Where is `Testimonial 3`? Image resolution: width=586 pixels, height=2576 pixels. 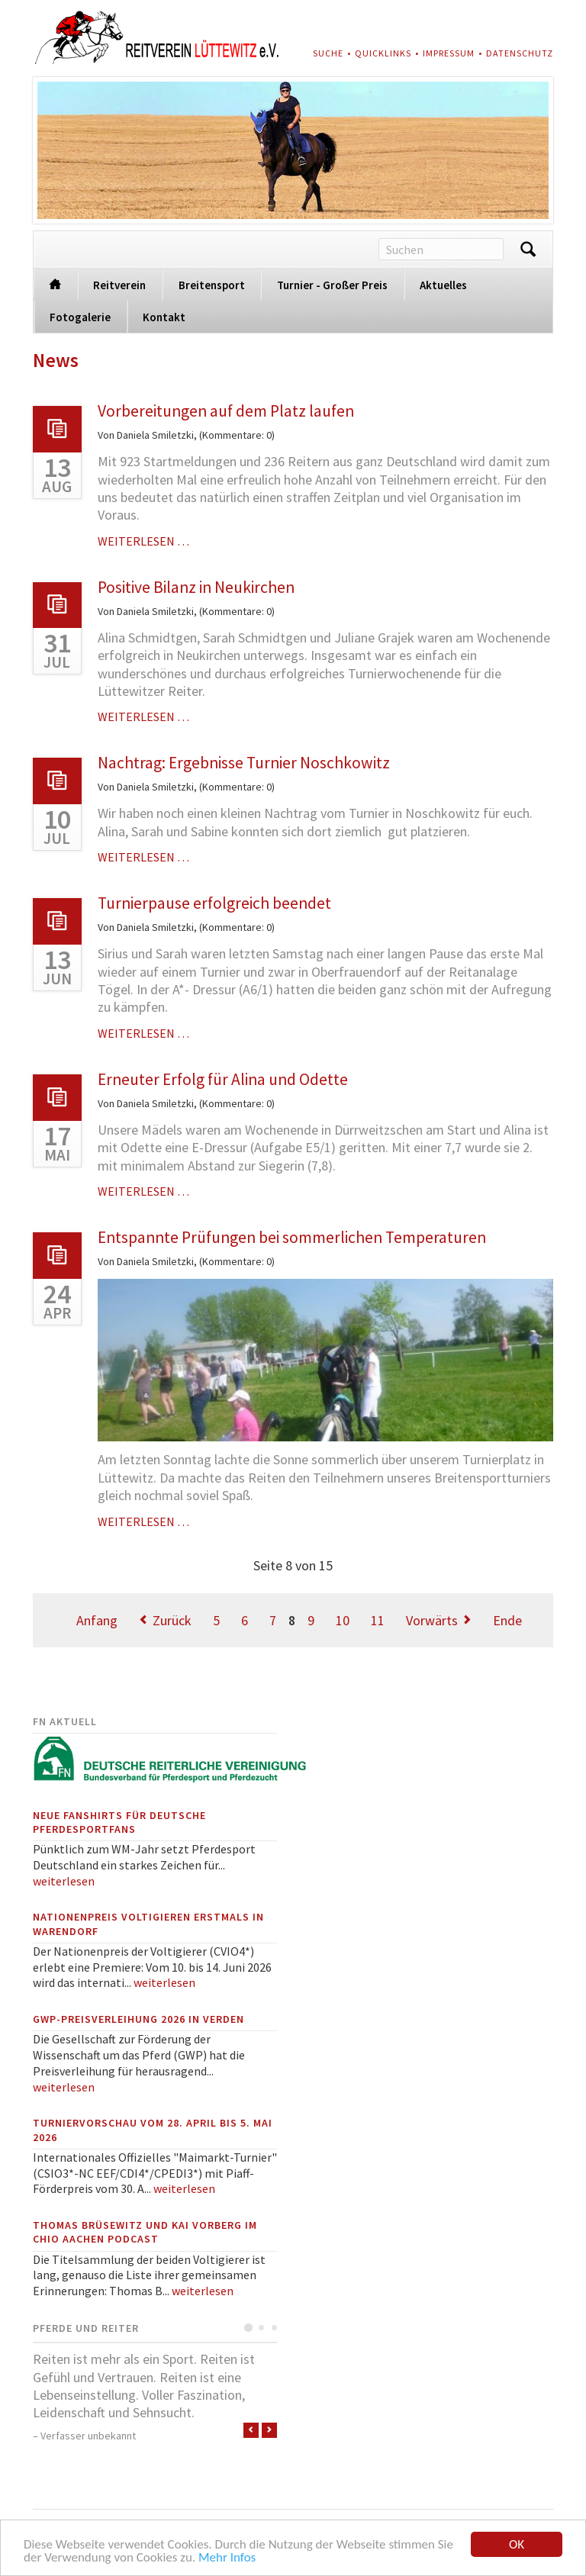
Testimonial 3 is located at coordinates (274, 2327).